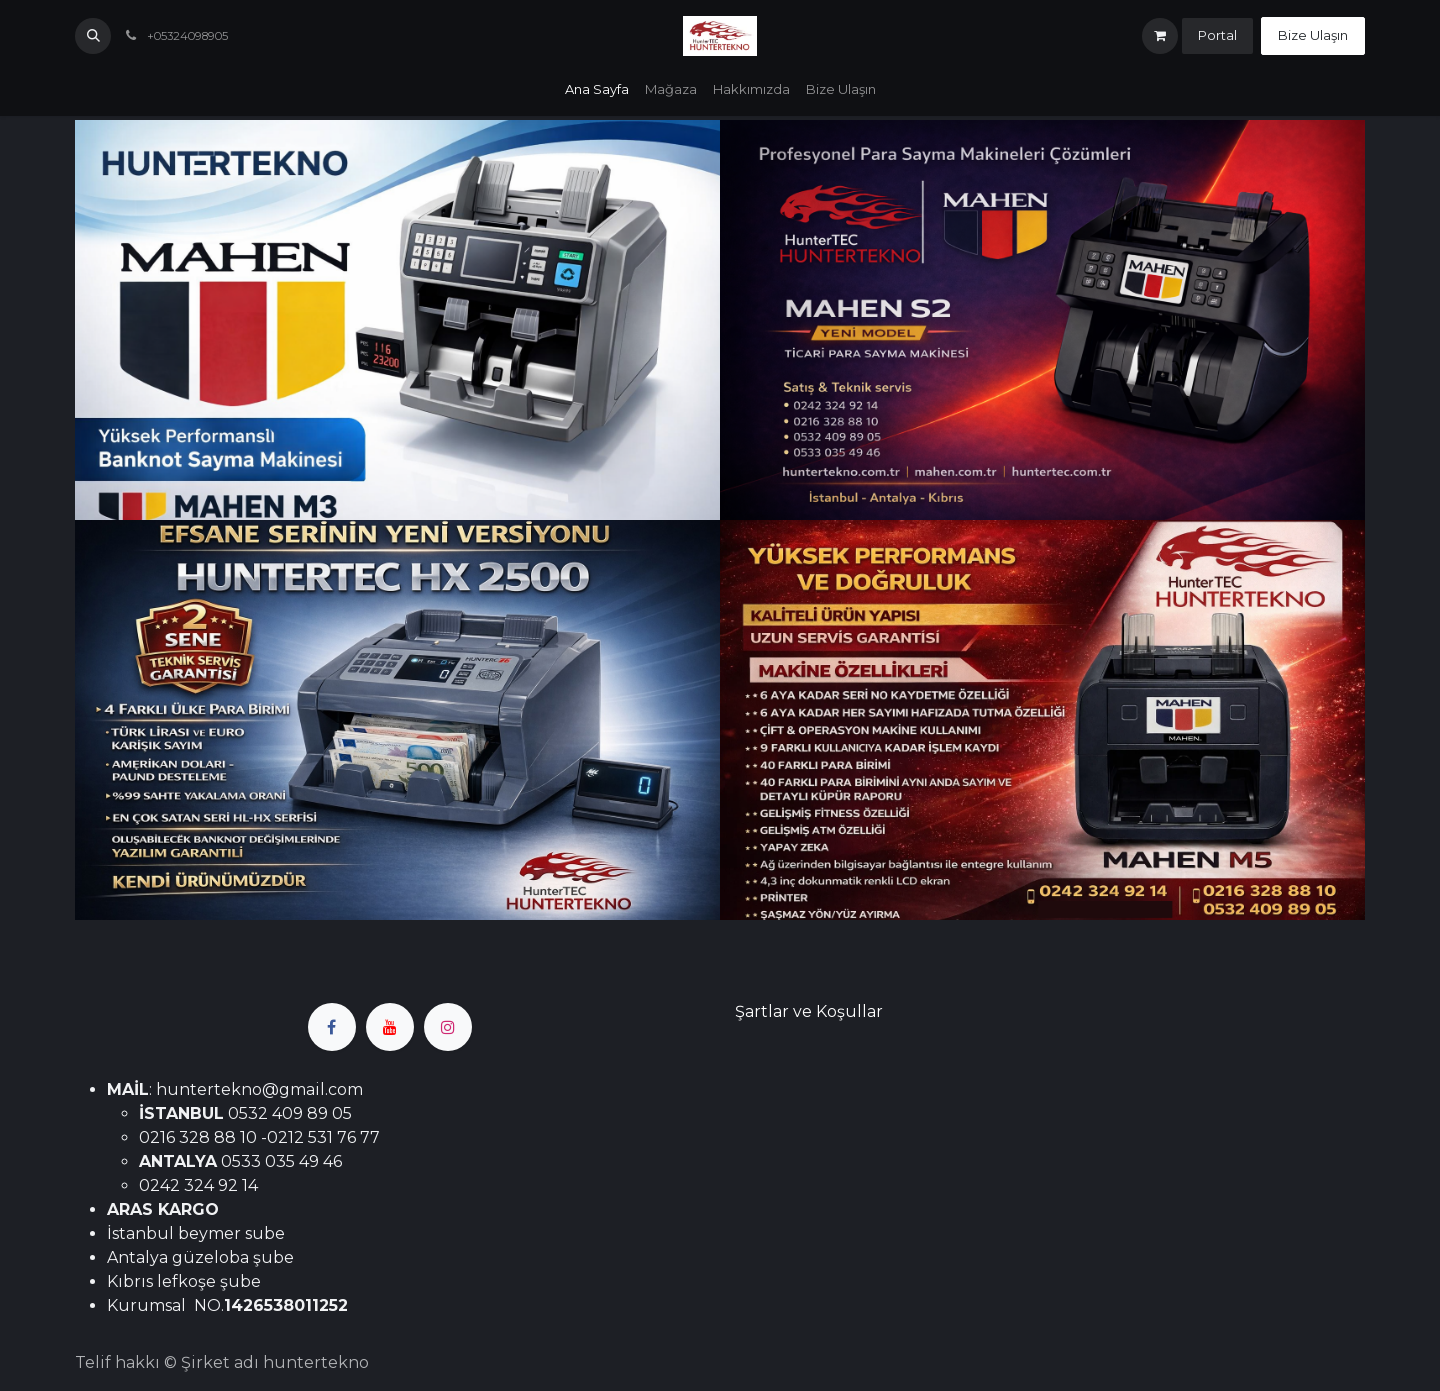 This screenshot has height=1391, width=1440. Describe the element at coordinates (93, 36) in the screenshot. I see `[button]` at that location.